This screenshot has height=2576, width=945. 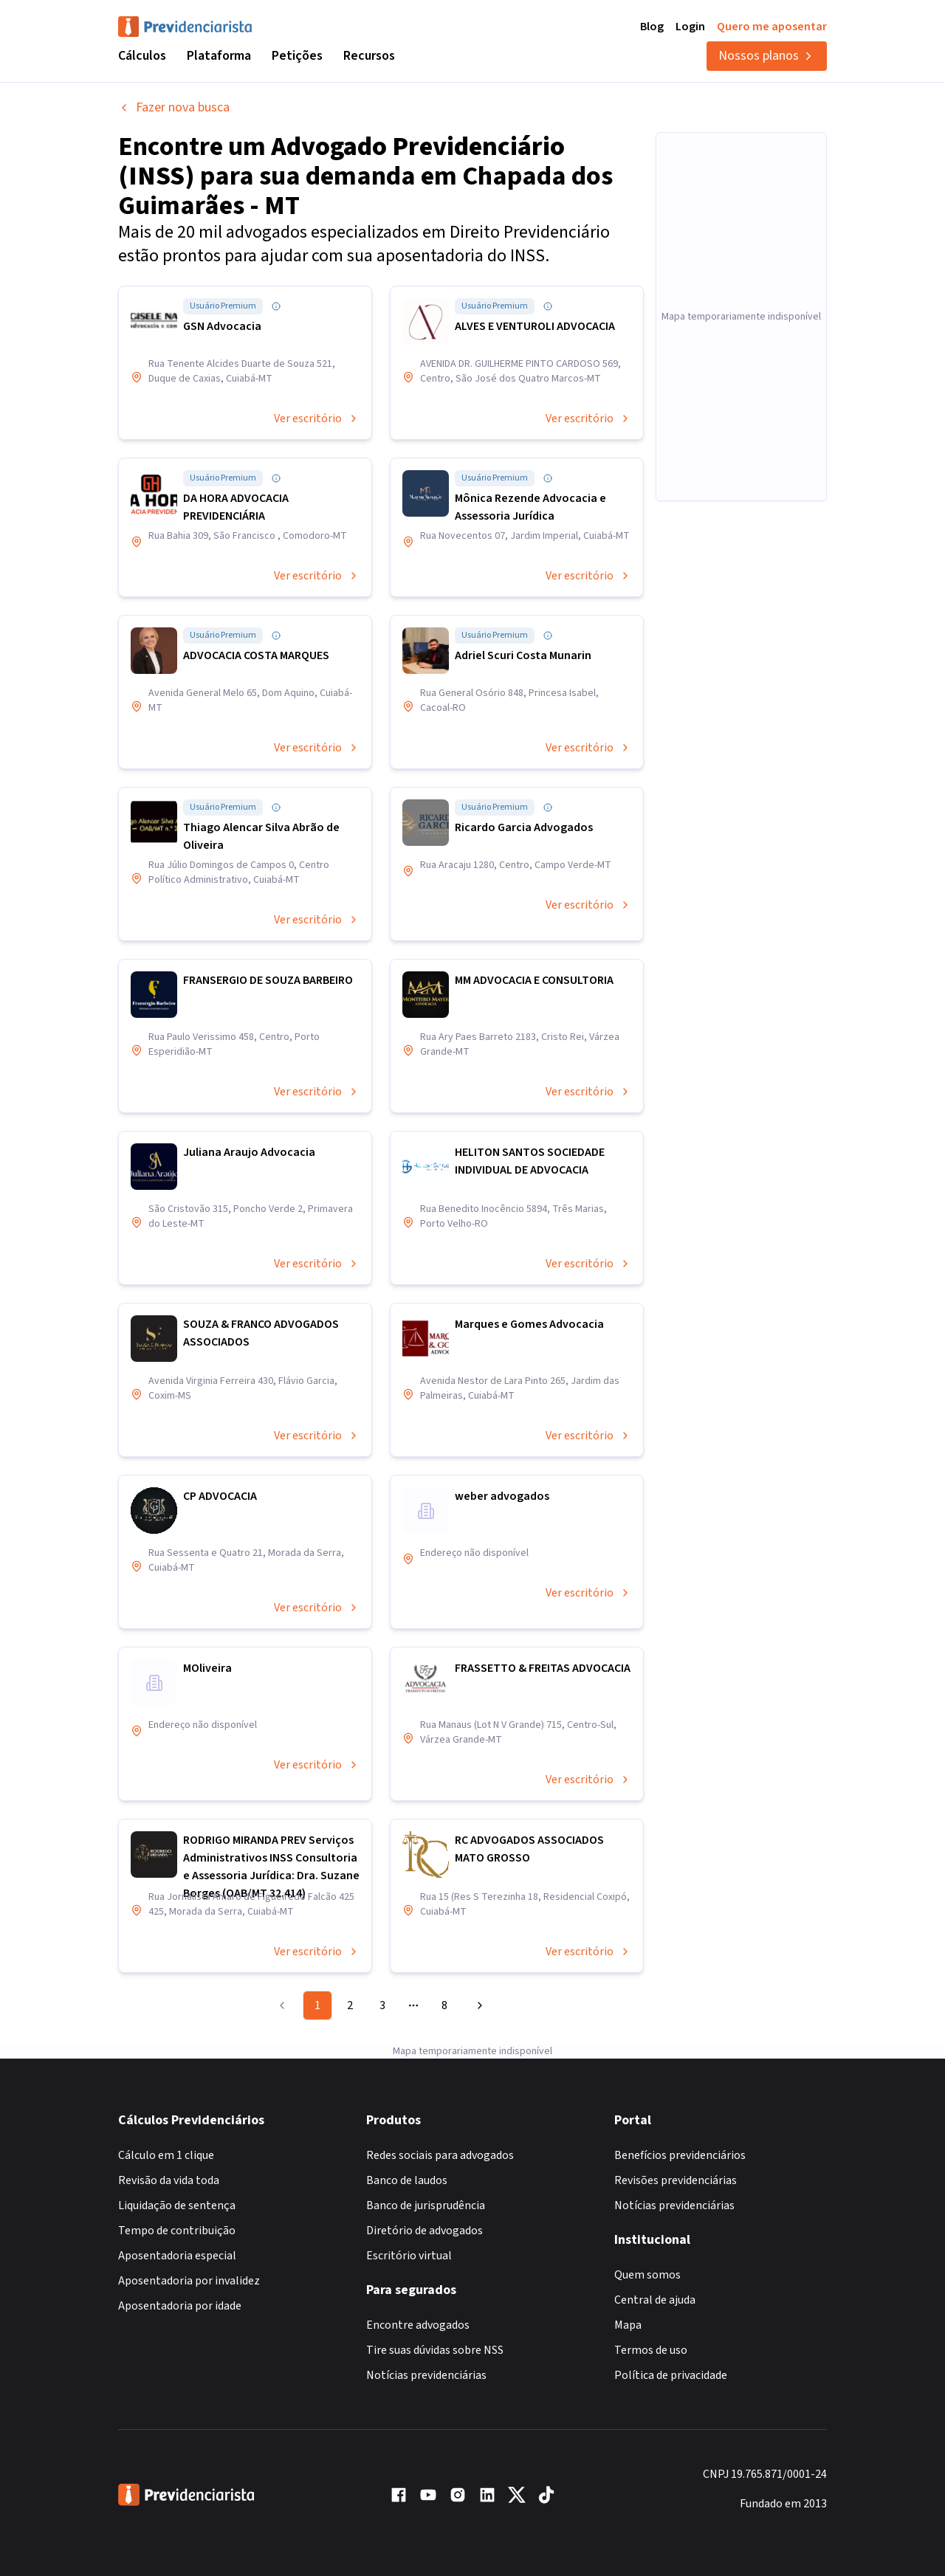 What do you see at coordinates (189, 2280) in the screenshot?
I see `Aposentadoria por invalidez` at bounding box center [189, 2280].